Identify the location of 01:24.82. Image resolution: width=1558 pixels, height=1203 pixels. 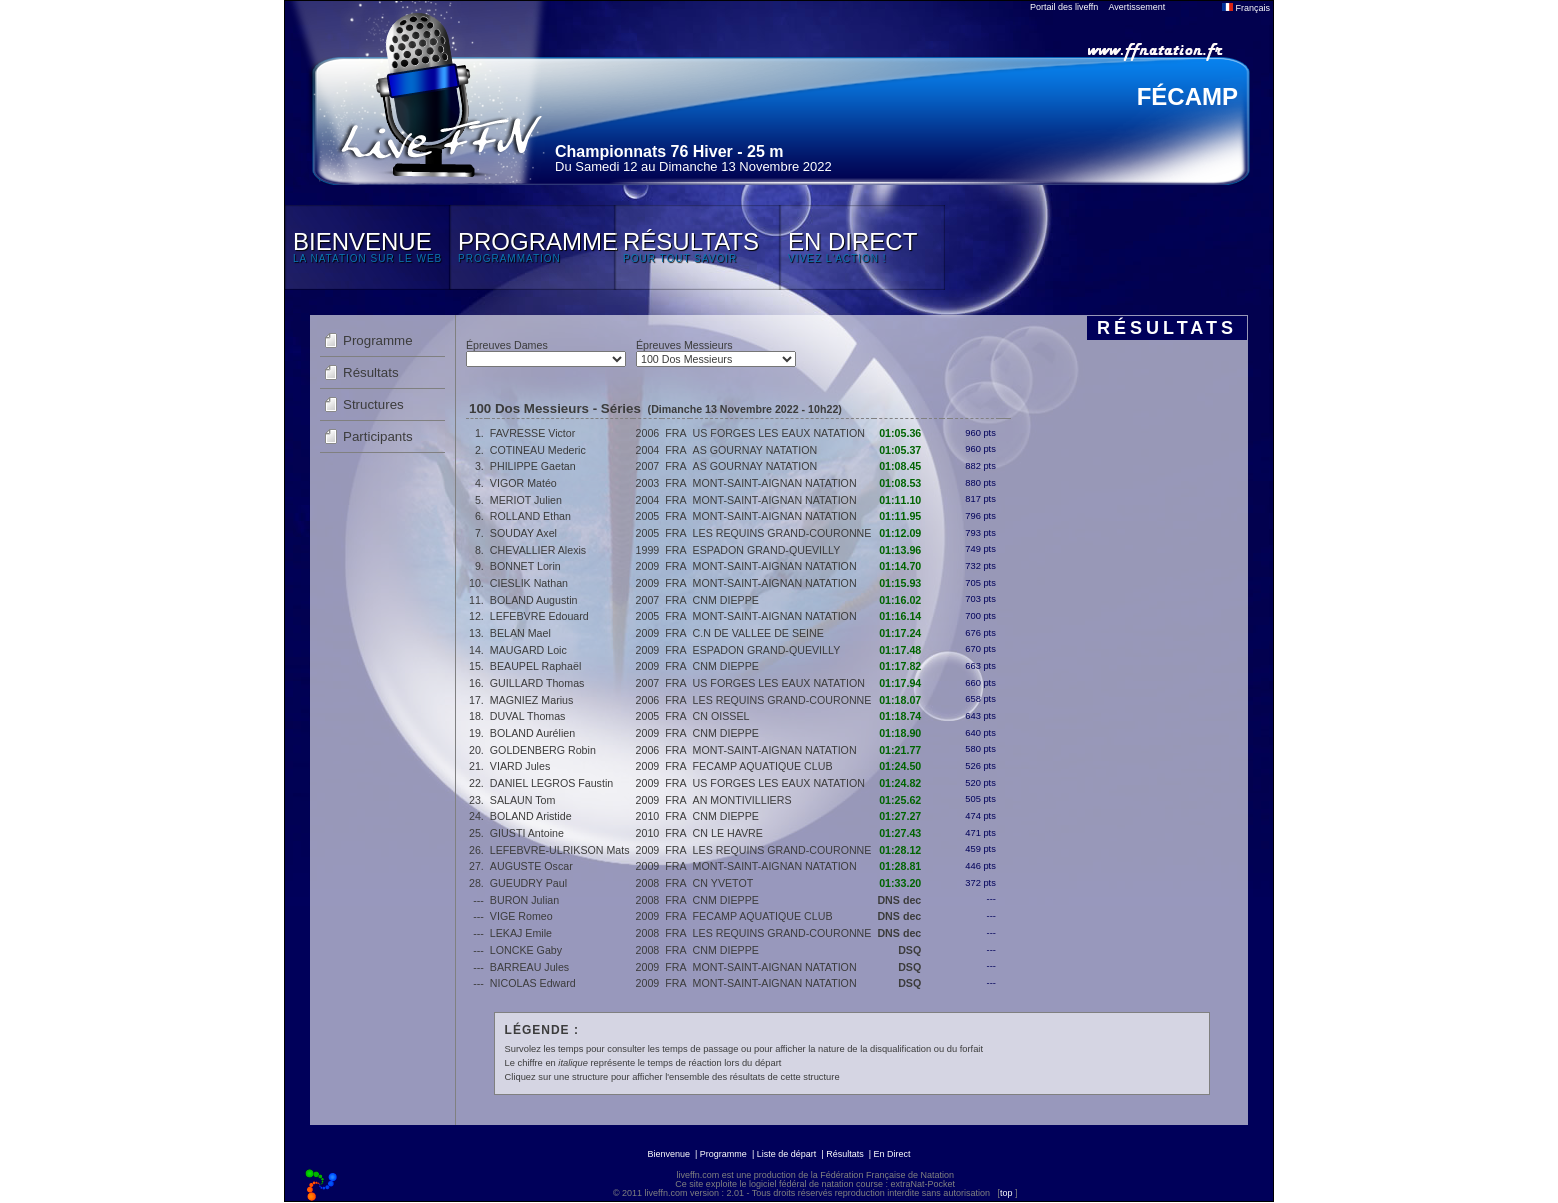
(900, 783).